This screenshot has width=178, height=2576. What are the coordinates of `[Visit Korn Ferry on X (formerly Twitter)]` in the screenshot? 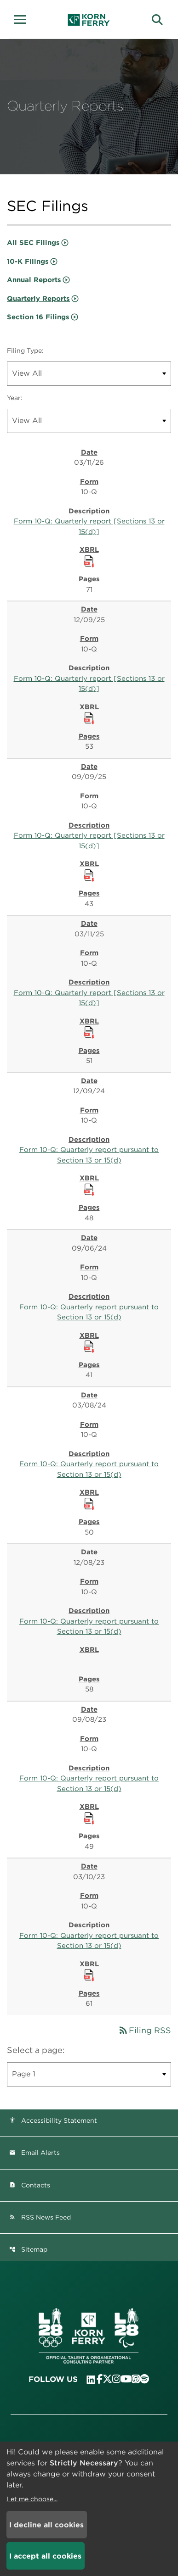 It's located at (107, 2379).